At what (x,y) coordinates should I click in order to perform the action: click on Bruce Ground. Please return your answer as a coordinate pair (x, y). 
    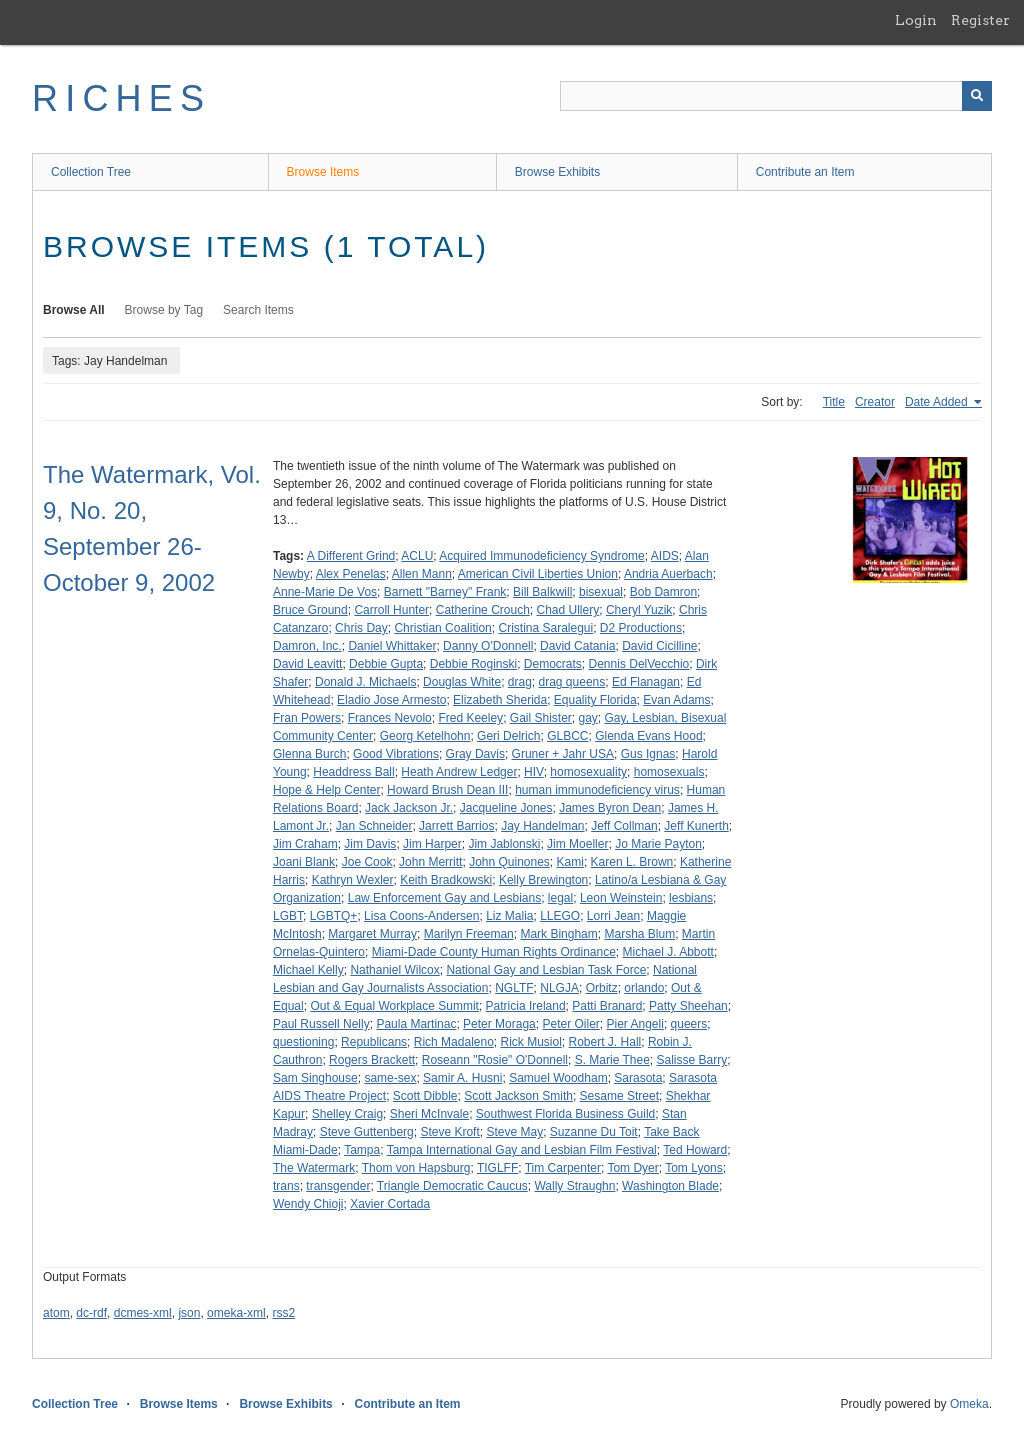
    Looking at the image, I should click on (310, 610).